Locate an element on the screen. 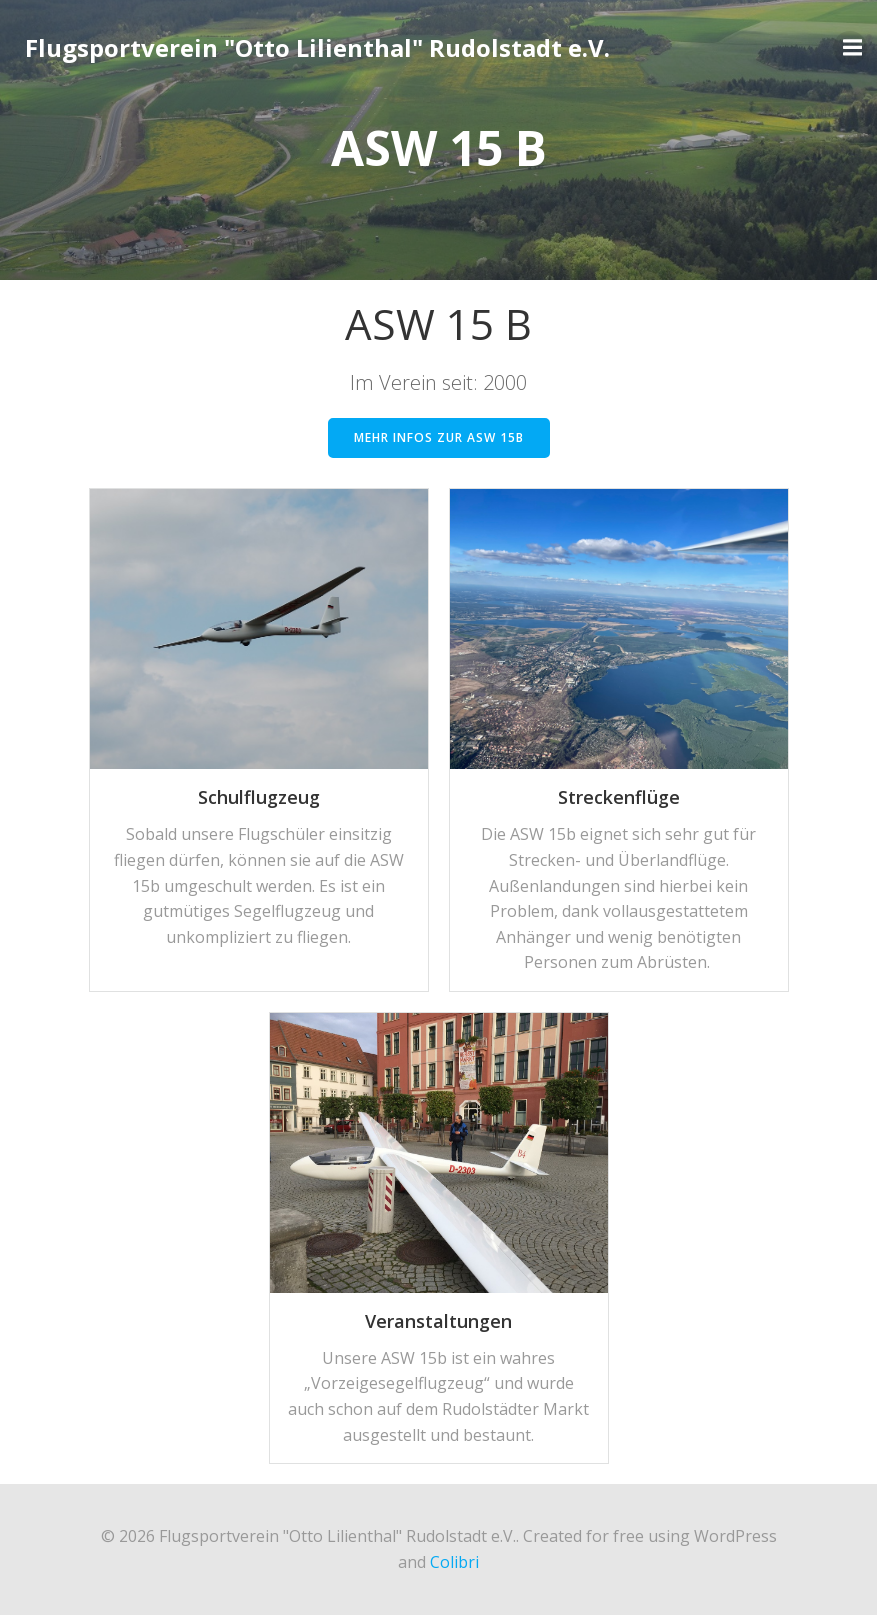  Colibri is located at coordinates (454, 1562).